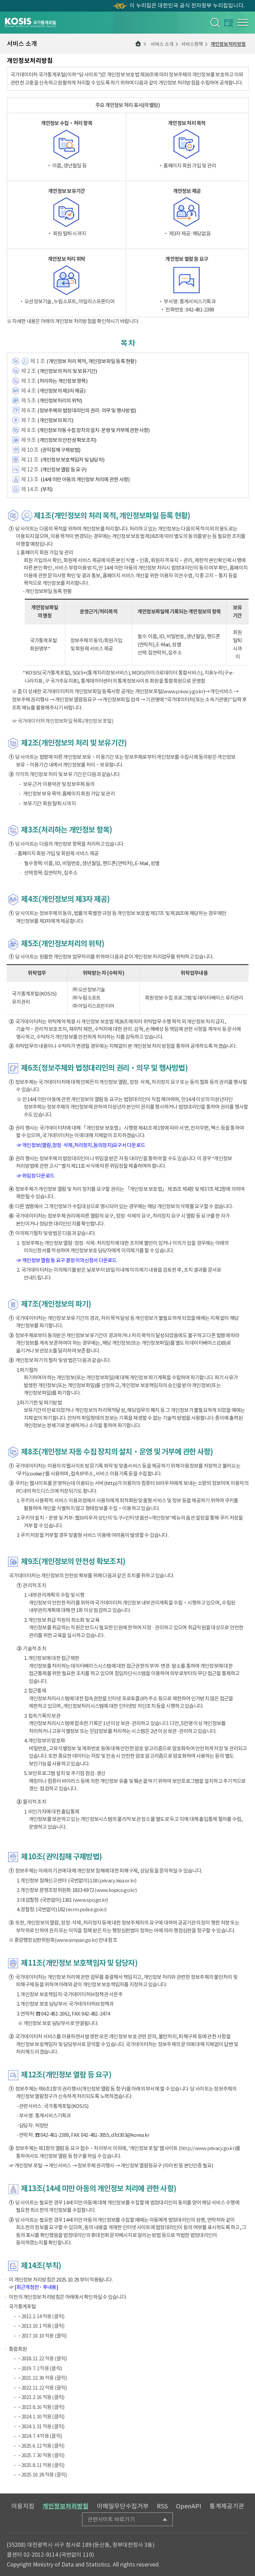  Describe the element at coordinates (63, 469) in the screenshot. I see `(개인정보 열람 등 요구)` at that location.